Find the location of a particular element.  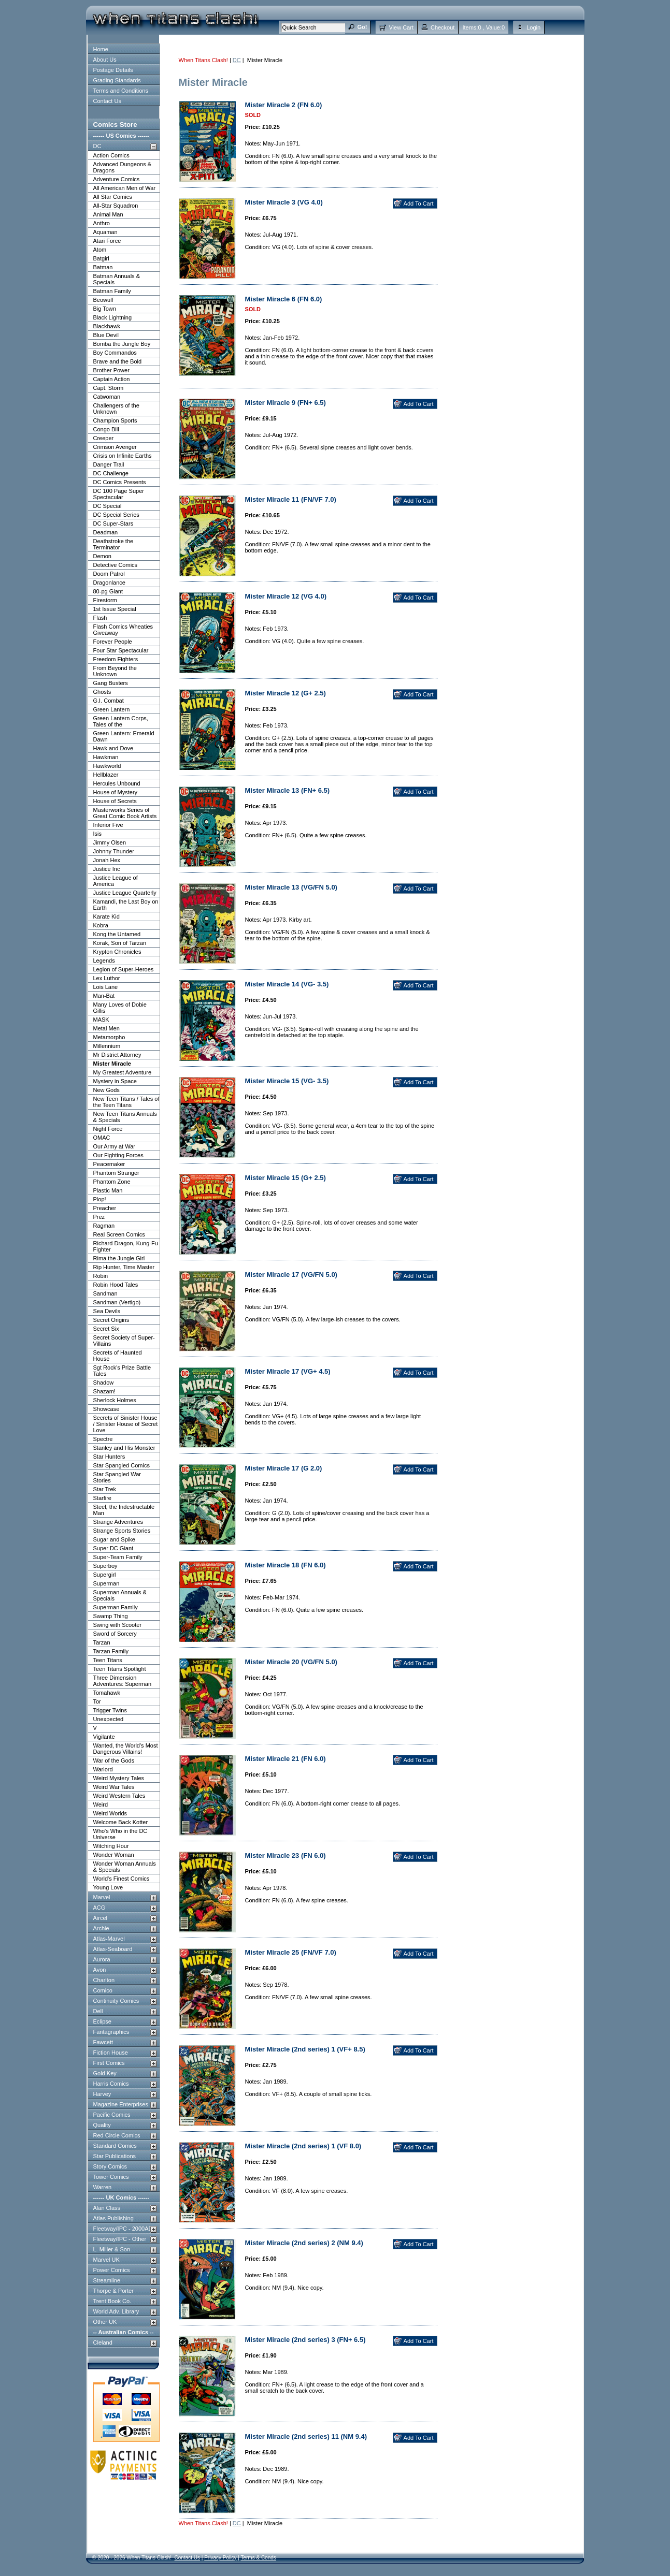

Wanted, the World's Most Dangerous Villains! is located at coordinates (125, 1748).